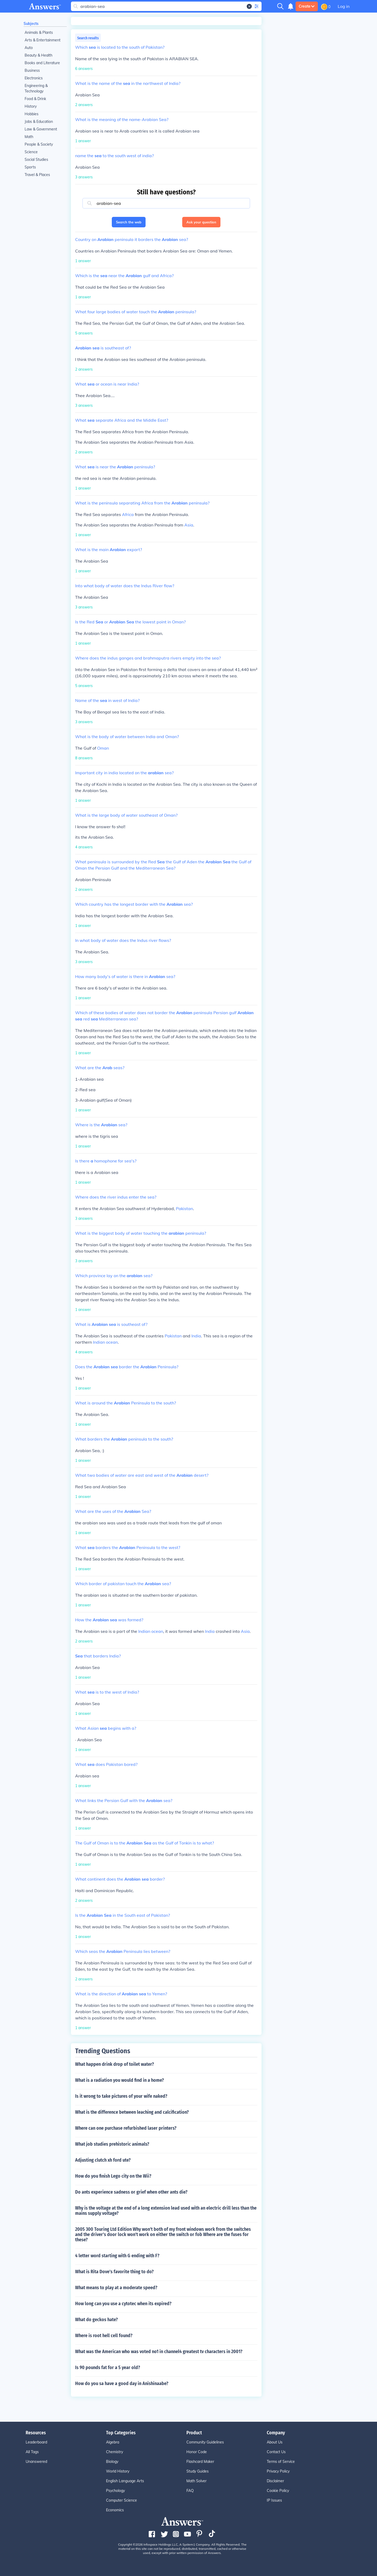 This screenshot has width=377, height=2576. What do you see at coordinates (41, 129) in the screenshot?
I see `Law & Government` at bounding box center [41, 129].